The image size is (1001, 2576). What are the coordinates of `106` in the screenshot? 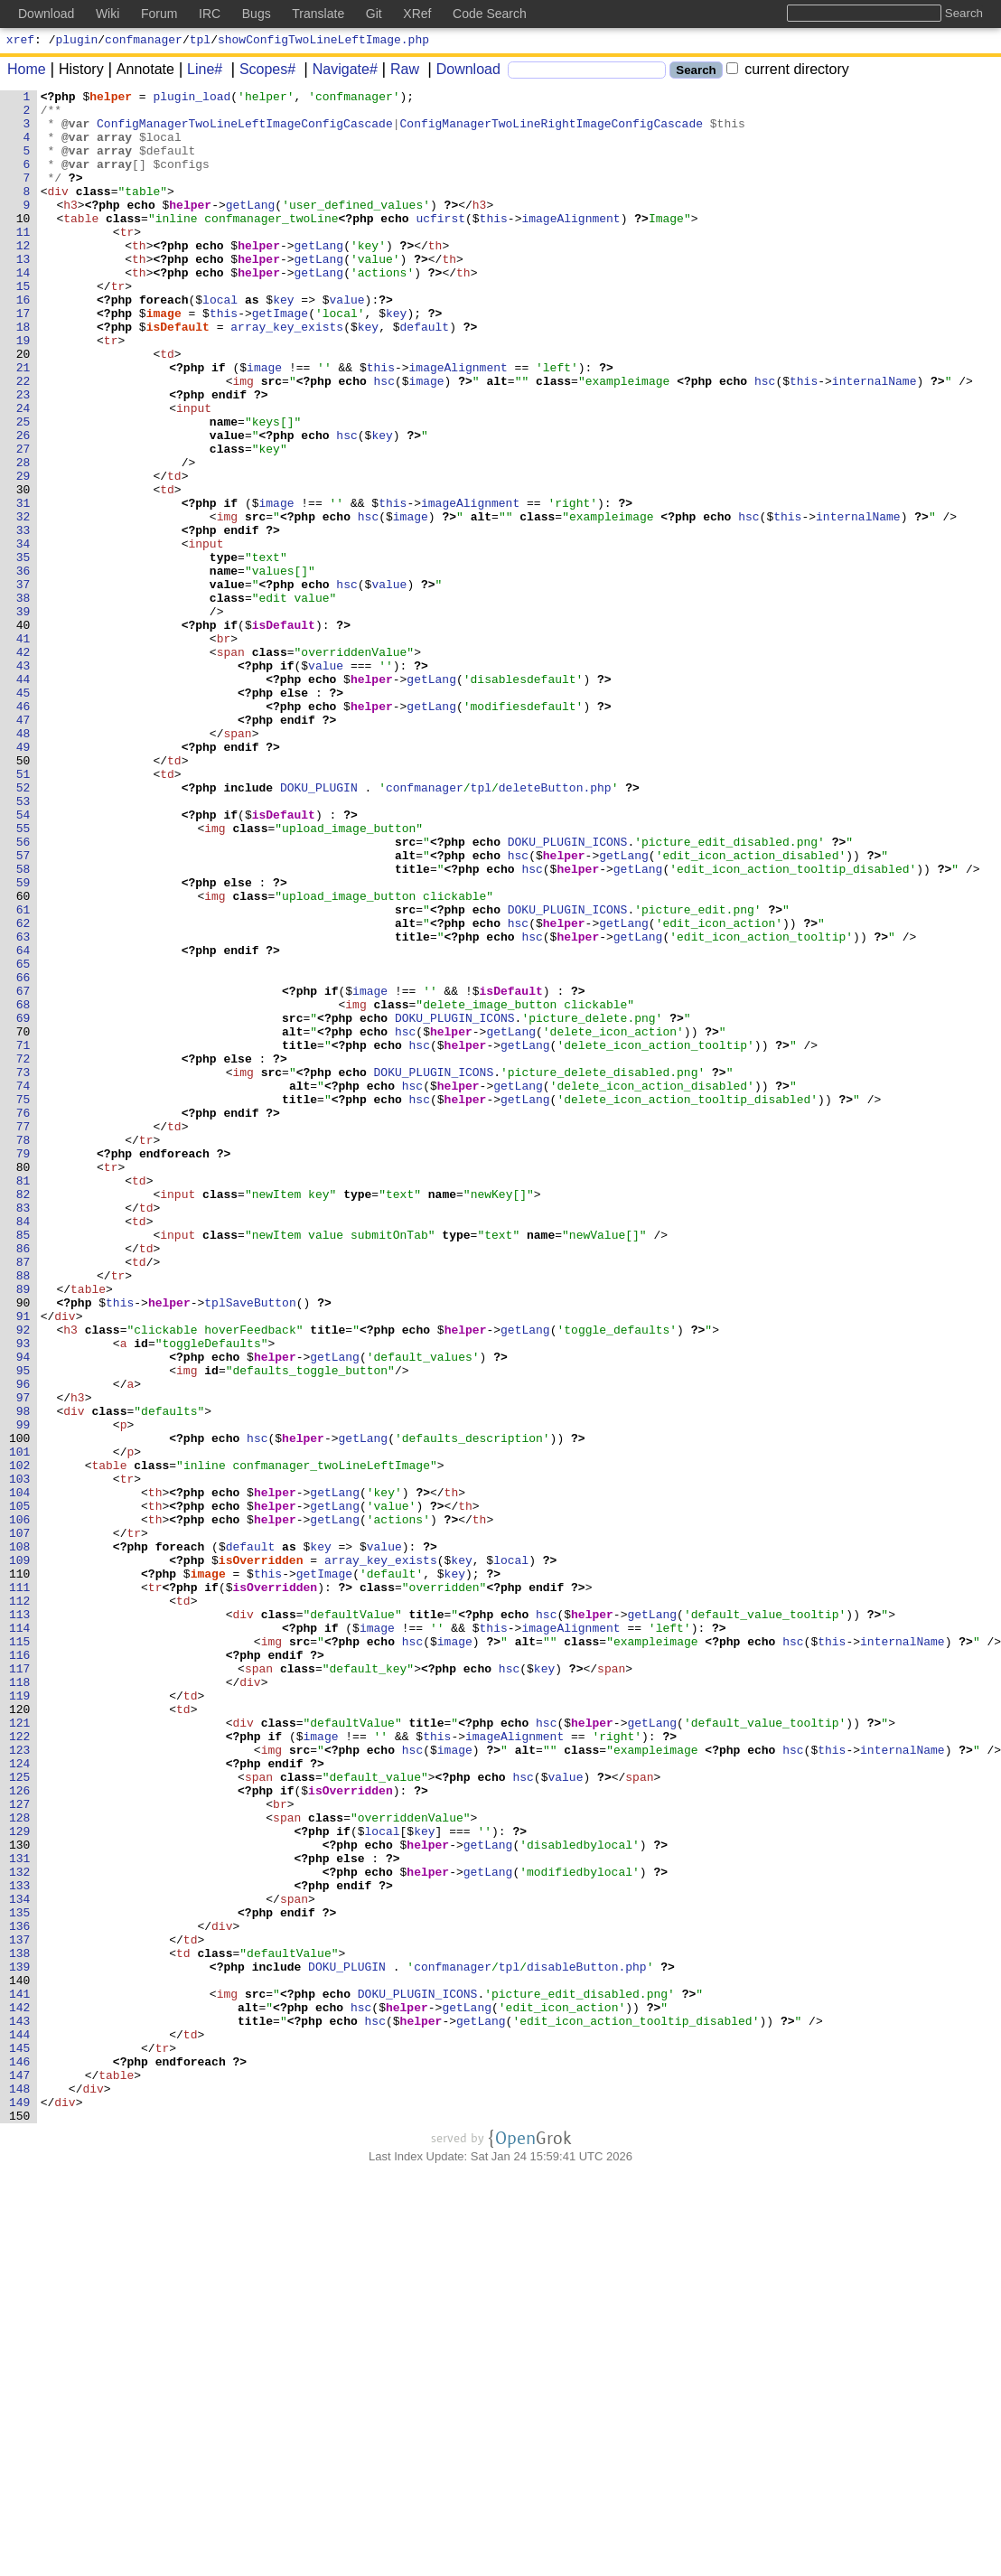 It's located at (20, 1806).